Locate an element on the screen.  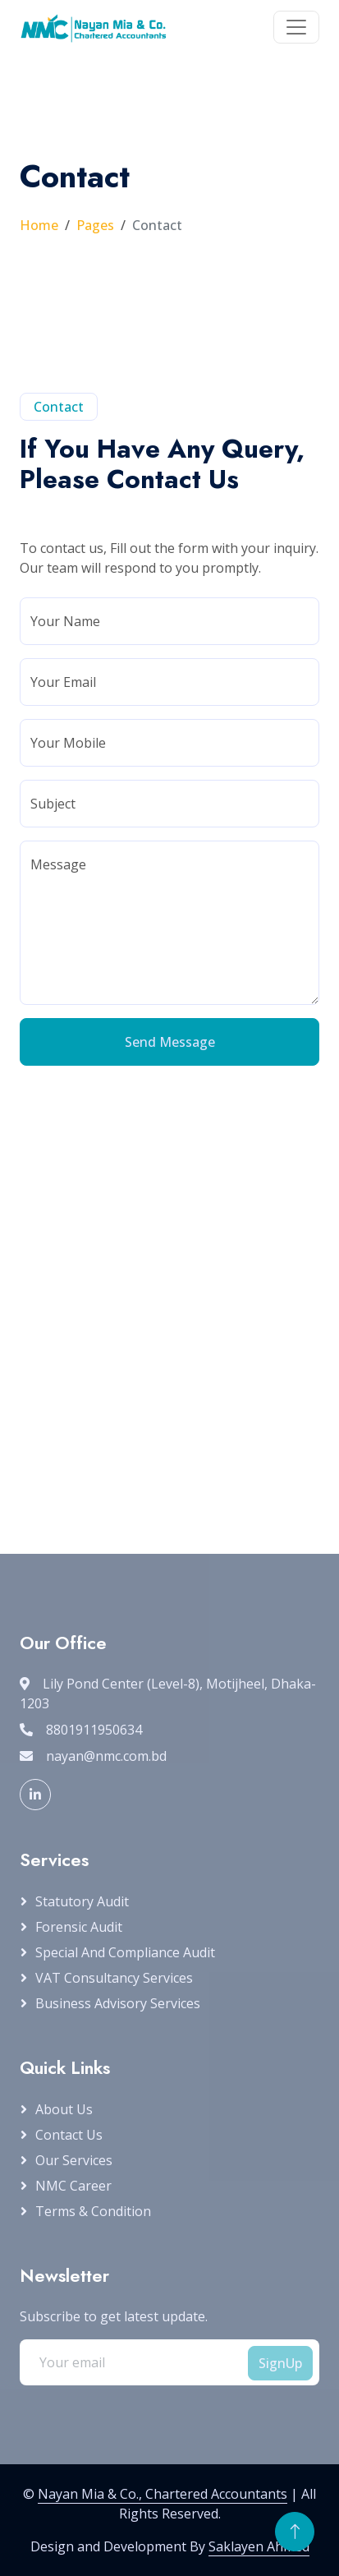
Forensic Audit is located at coordinates (78, 1927).